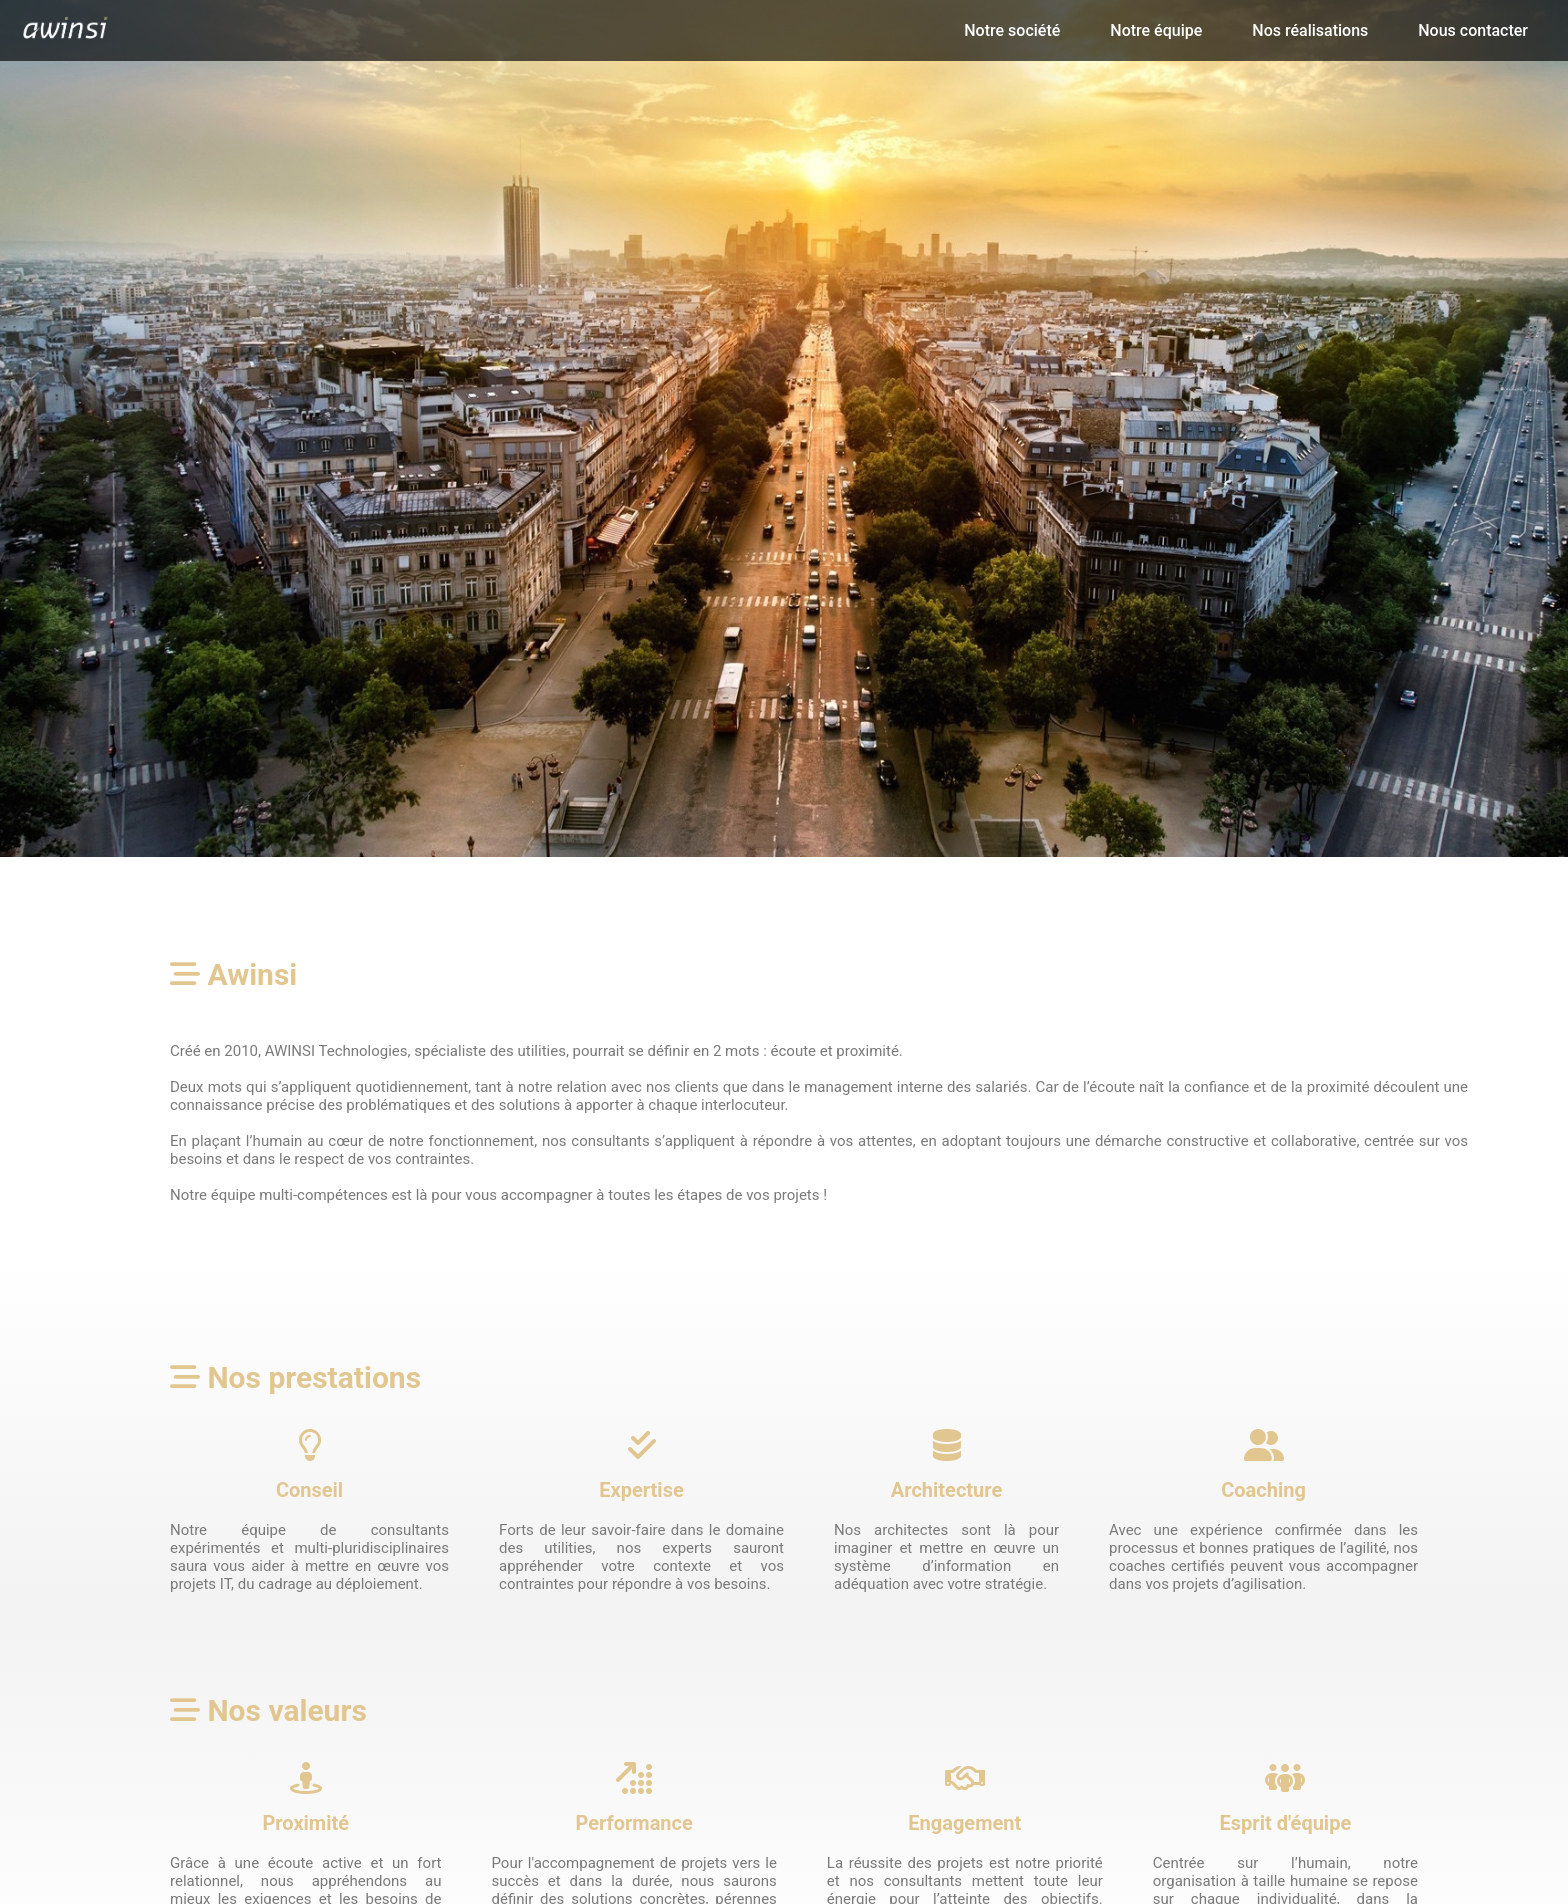  Describe the element at coordinates (1310, 30) in the screenshot. I see `Nos réalisations` at that location.